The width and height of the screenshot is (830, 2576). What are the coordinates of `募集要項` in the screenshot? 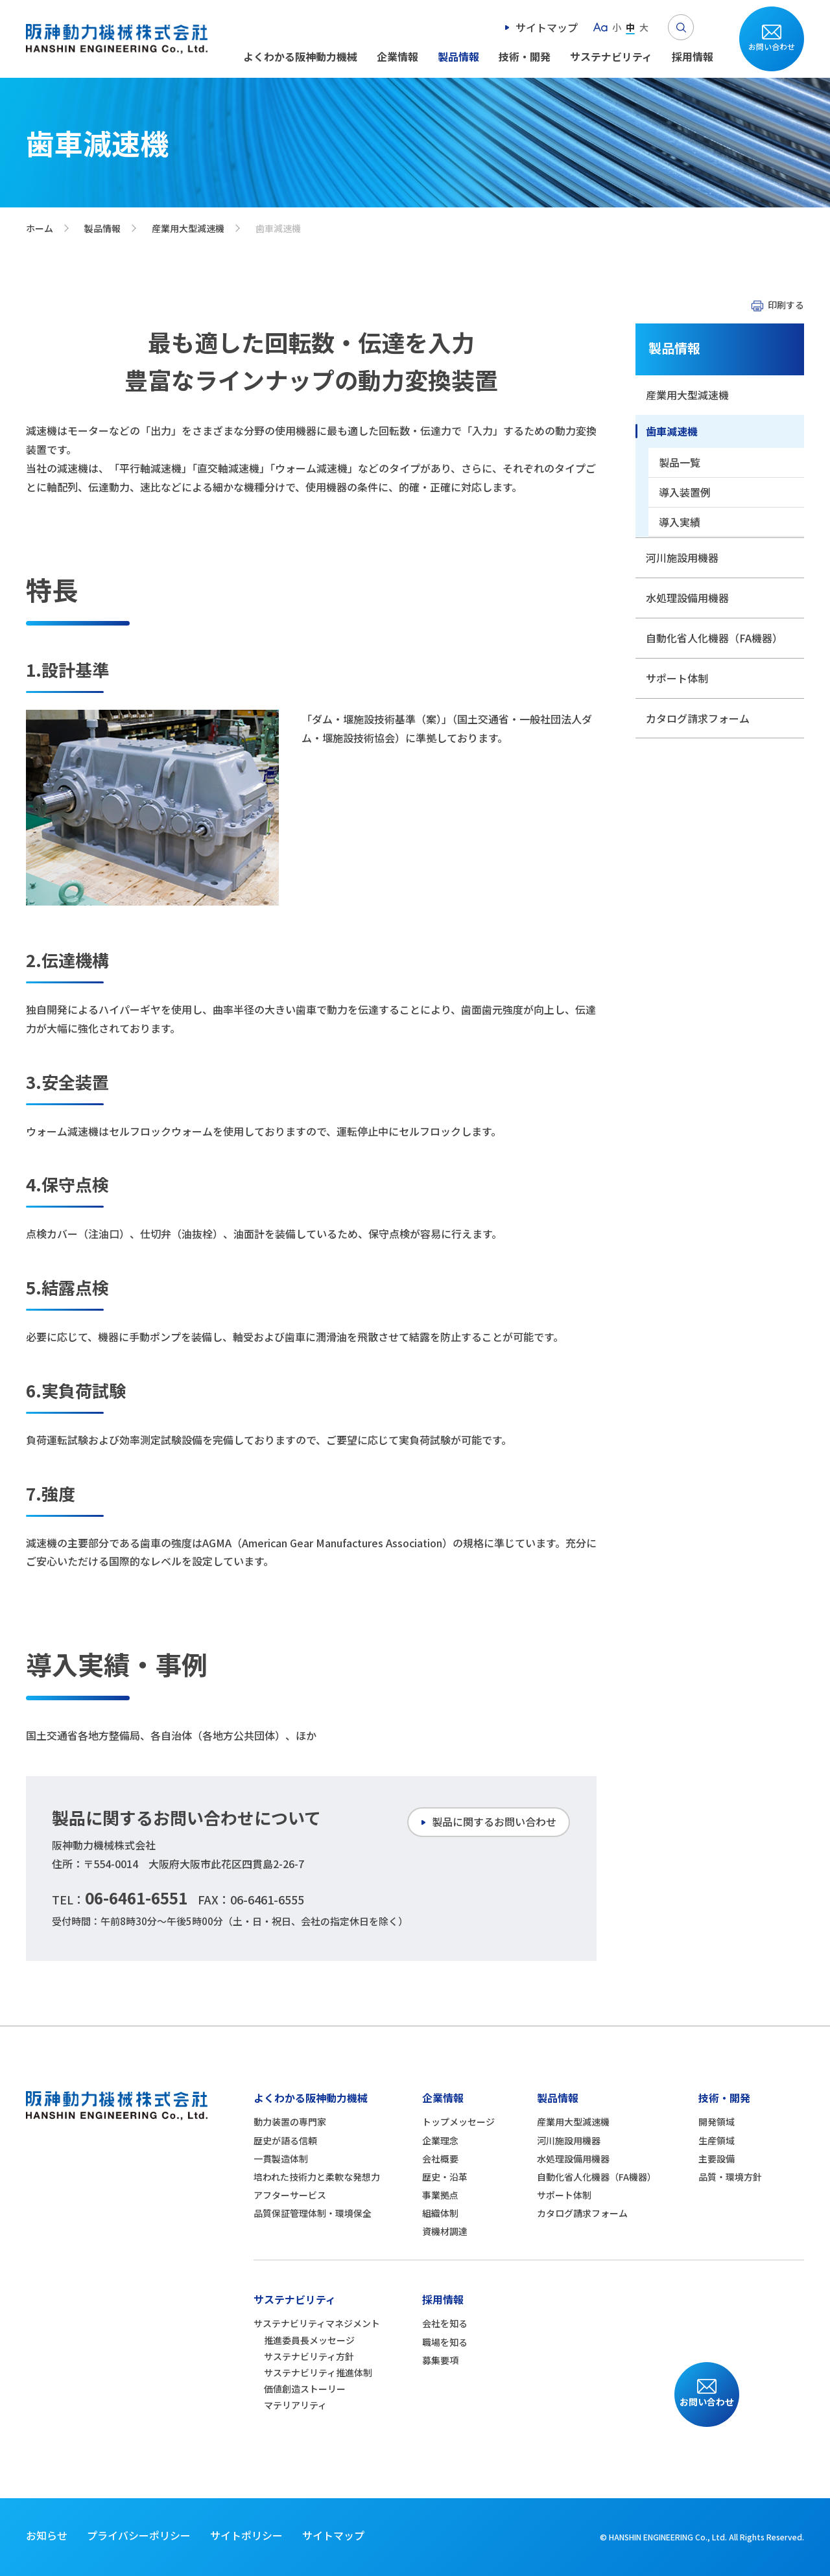 It's located at (440, 2360).